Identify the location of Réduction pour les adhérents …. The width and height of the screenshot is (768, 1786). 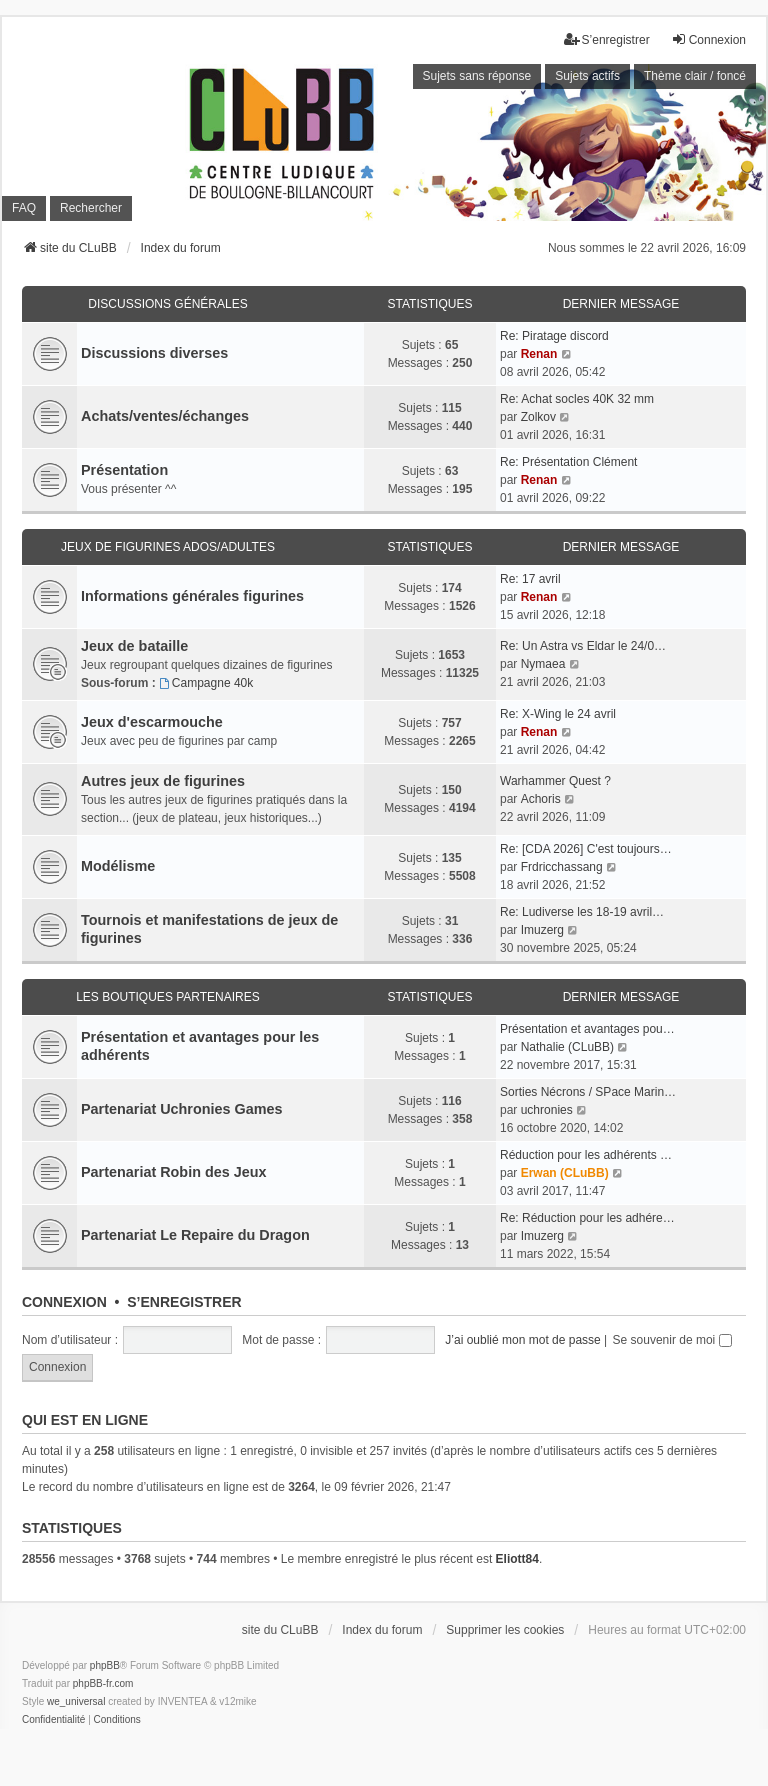
(586, 1155).